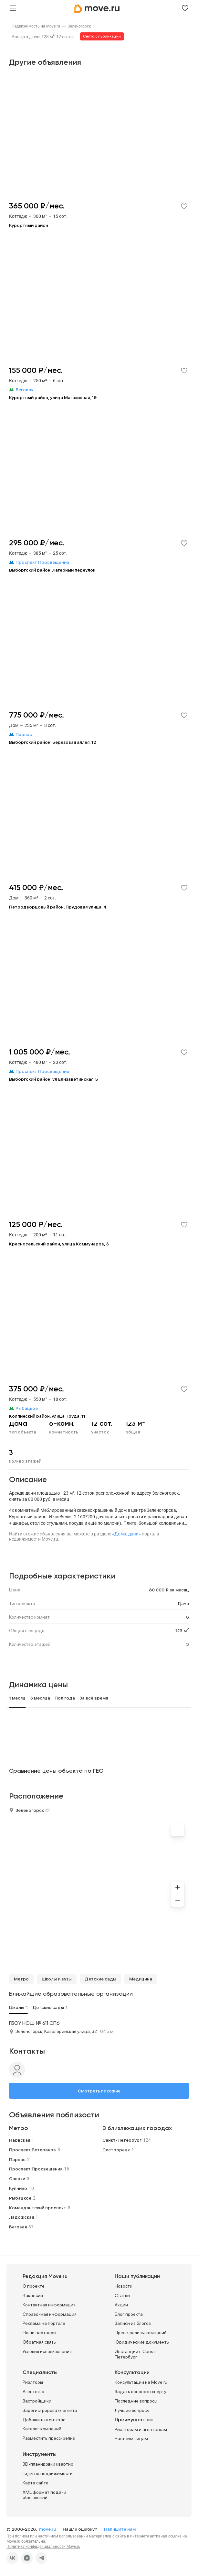 The height and width of the screenshot is (2576, 198). I want to click on Юридические документы, so click(142, 2342).